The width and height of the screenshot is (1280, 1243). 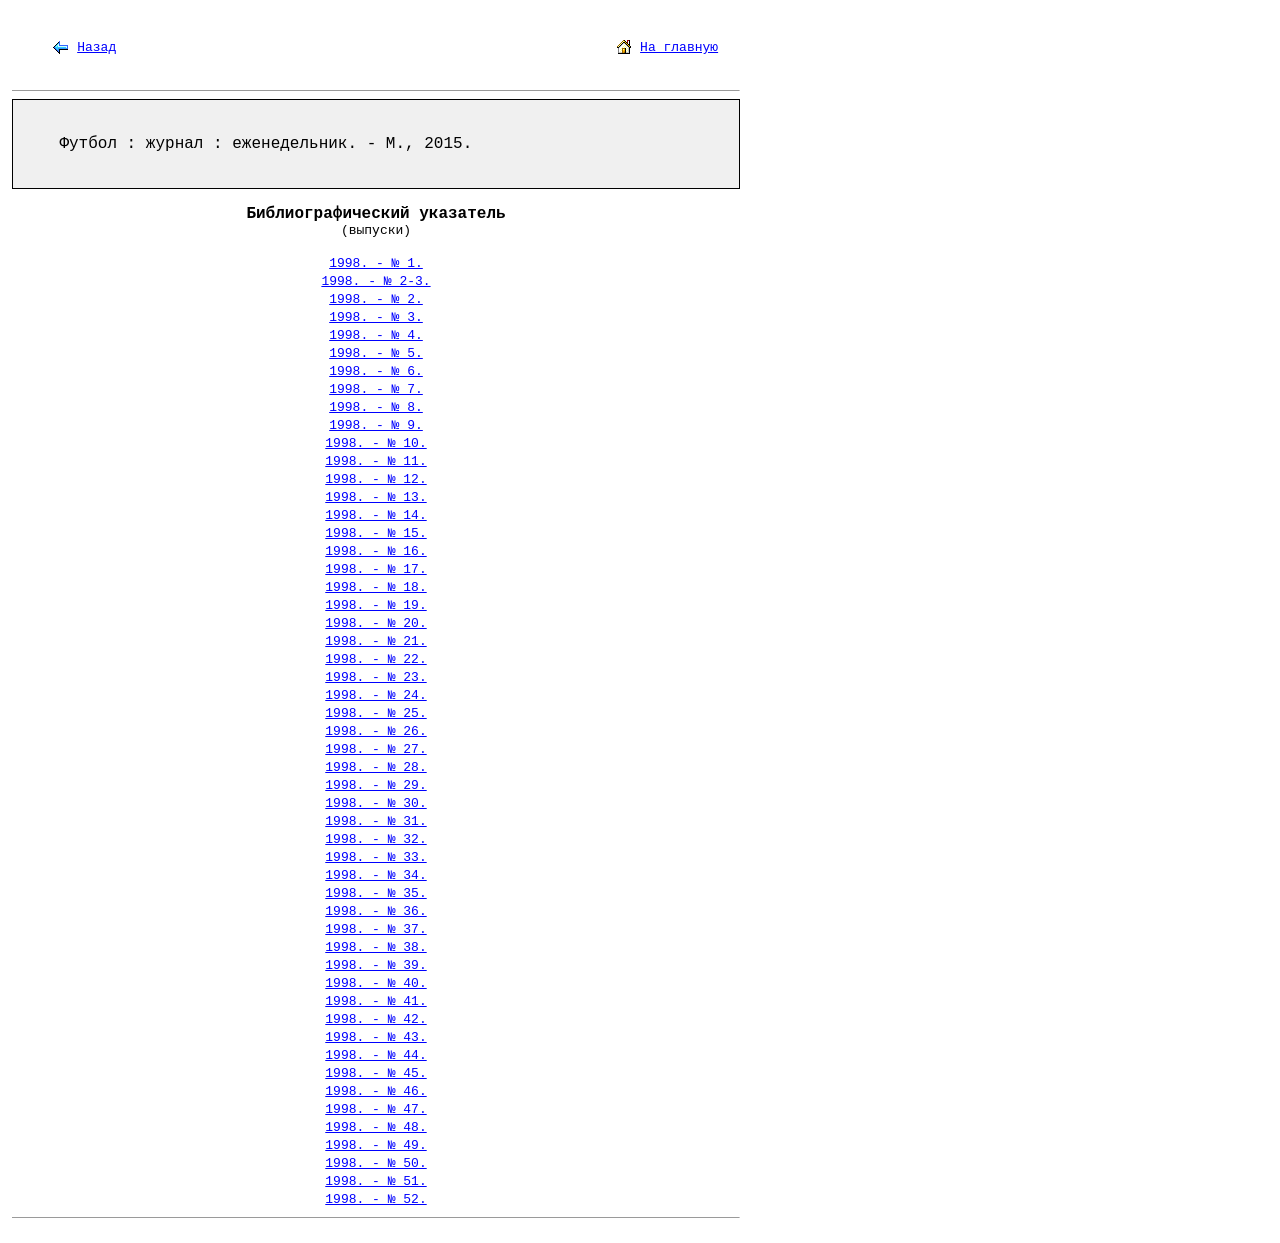 I want to click on 1998. - № 28., so click(x=375, y=767).